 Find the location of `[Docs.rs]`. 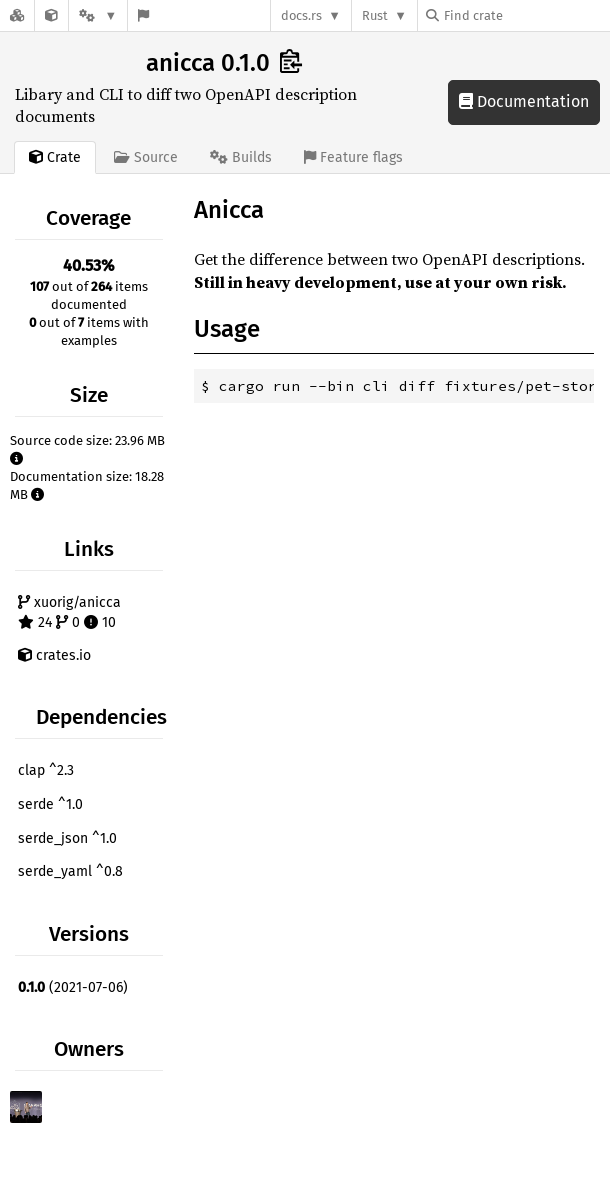

[Docs.rs] is located at coordinates (17, 15).